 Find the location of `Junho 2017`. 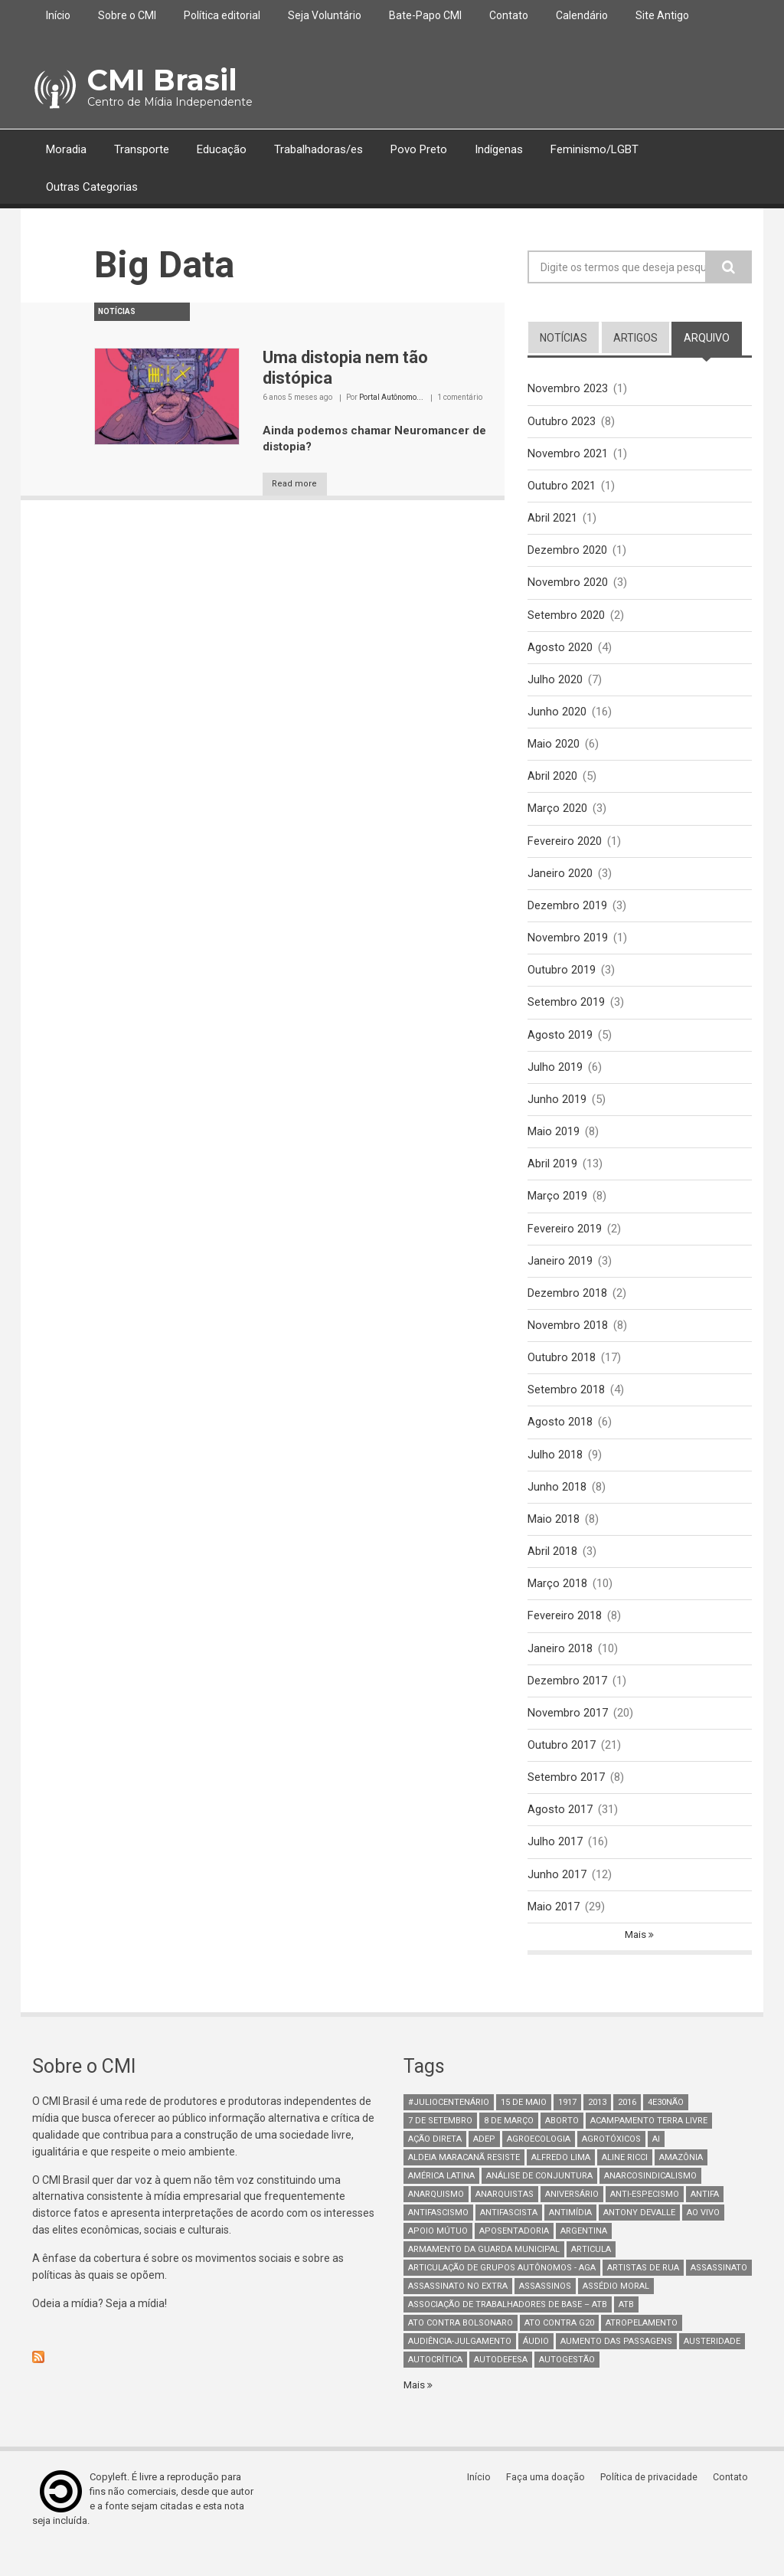

Junho 2017 is located at coordinates (557, 1900).